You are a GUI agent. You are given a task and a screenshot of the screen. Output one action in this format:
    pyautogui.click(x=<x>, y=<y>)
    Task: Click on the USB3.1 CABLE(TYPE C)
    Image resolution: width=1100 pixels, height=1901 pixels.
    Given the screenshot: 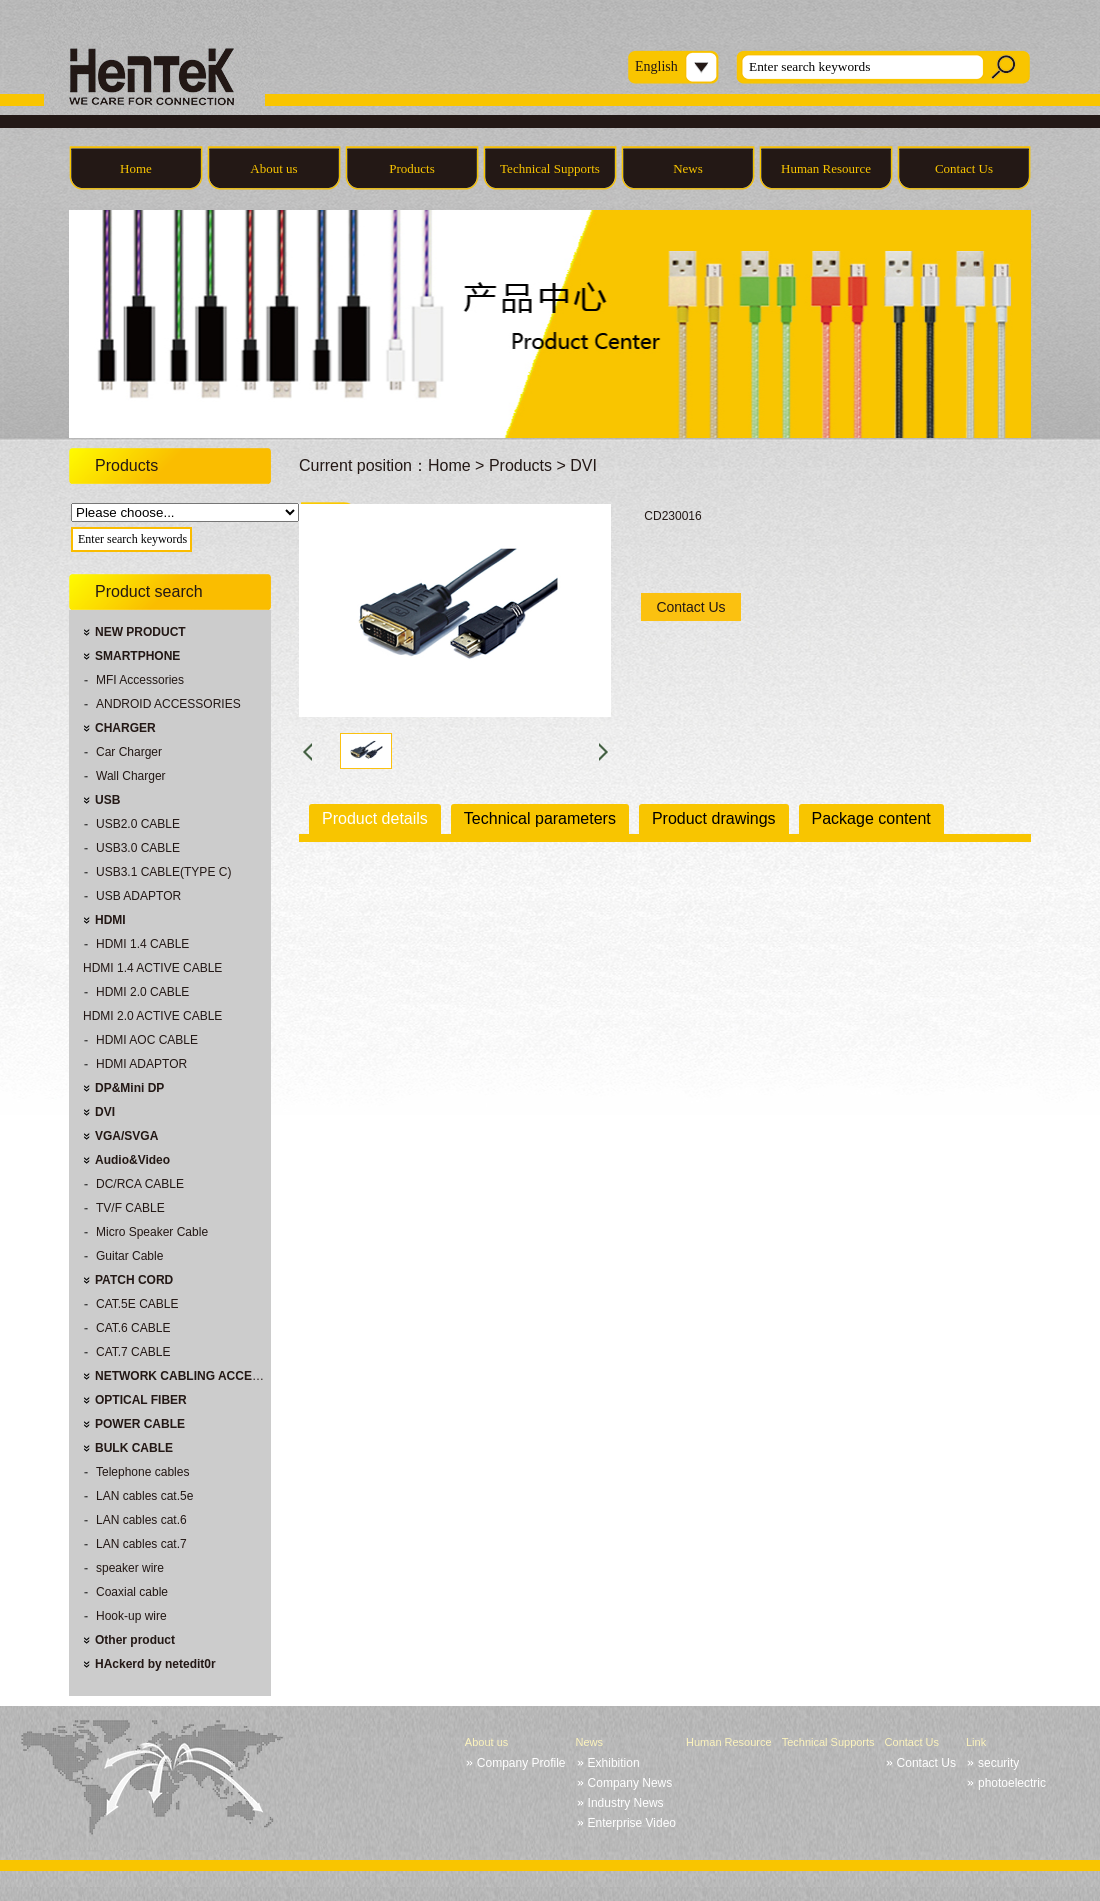 What is the action you would take?
    pyautogui.click(x=163, y=872)
    